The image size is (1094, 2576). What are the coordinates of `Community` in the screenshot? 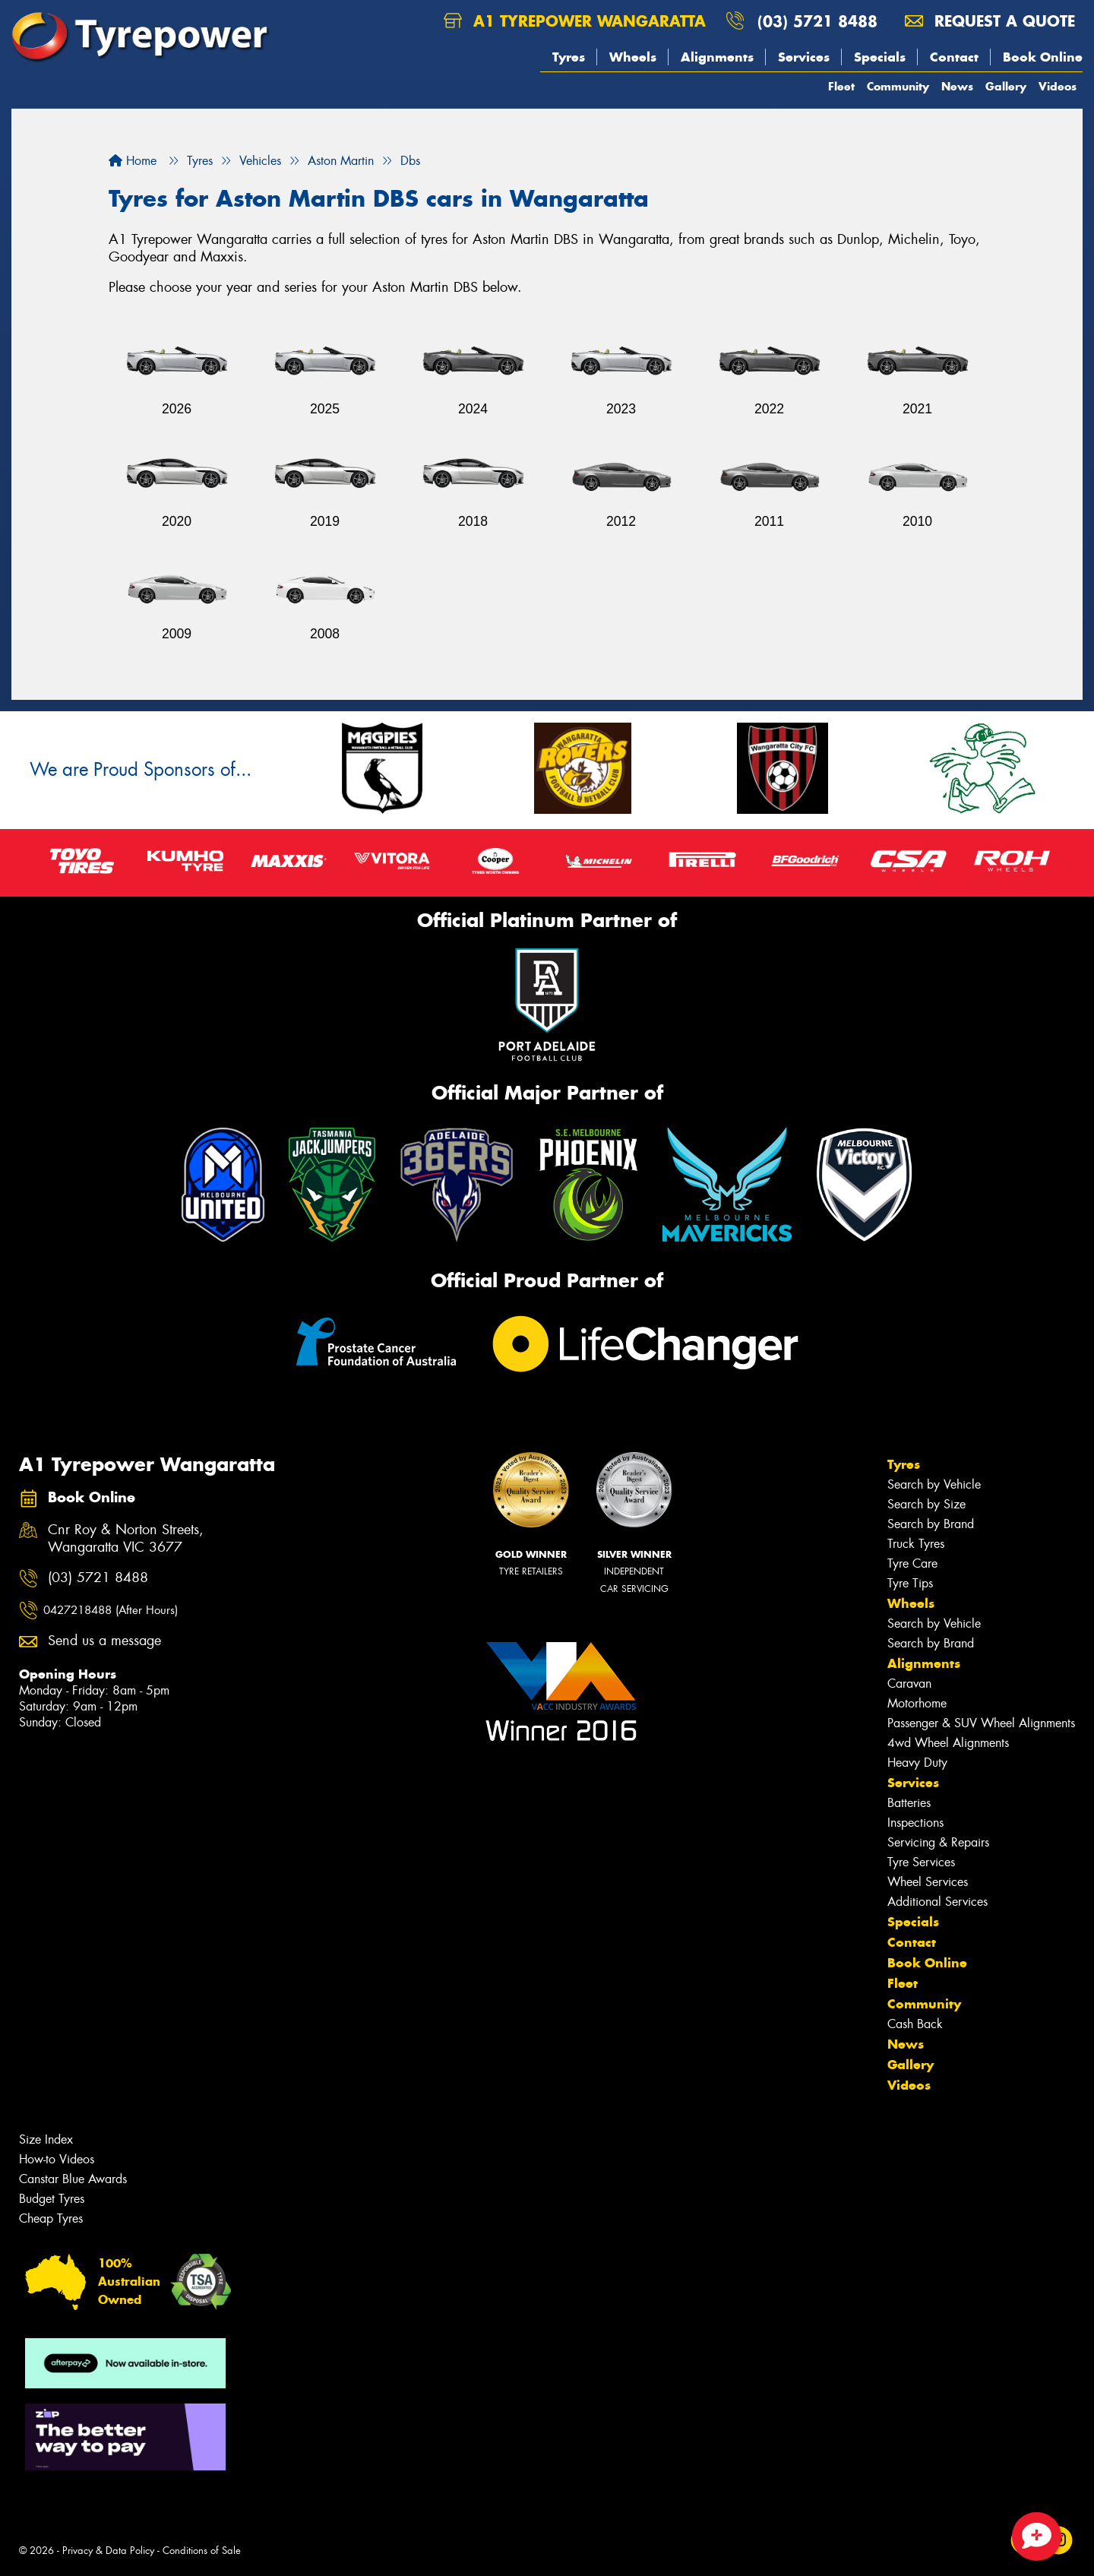 It's located at (898, 86).